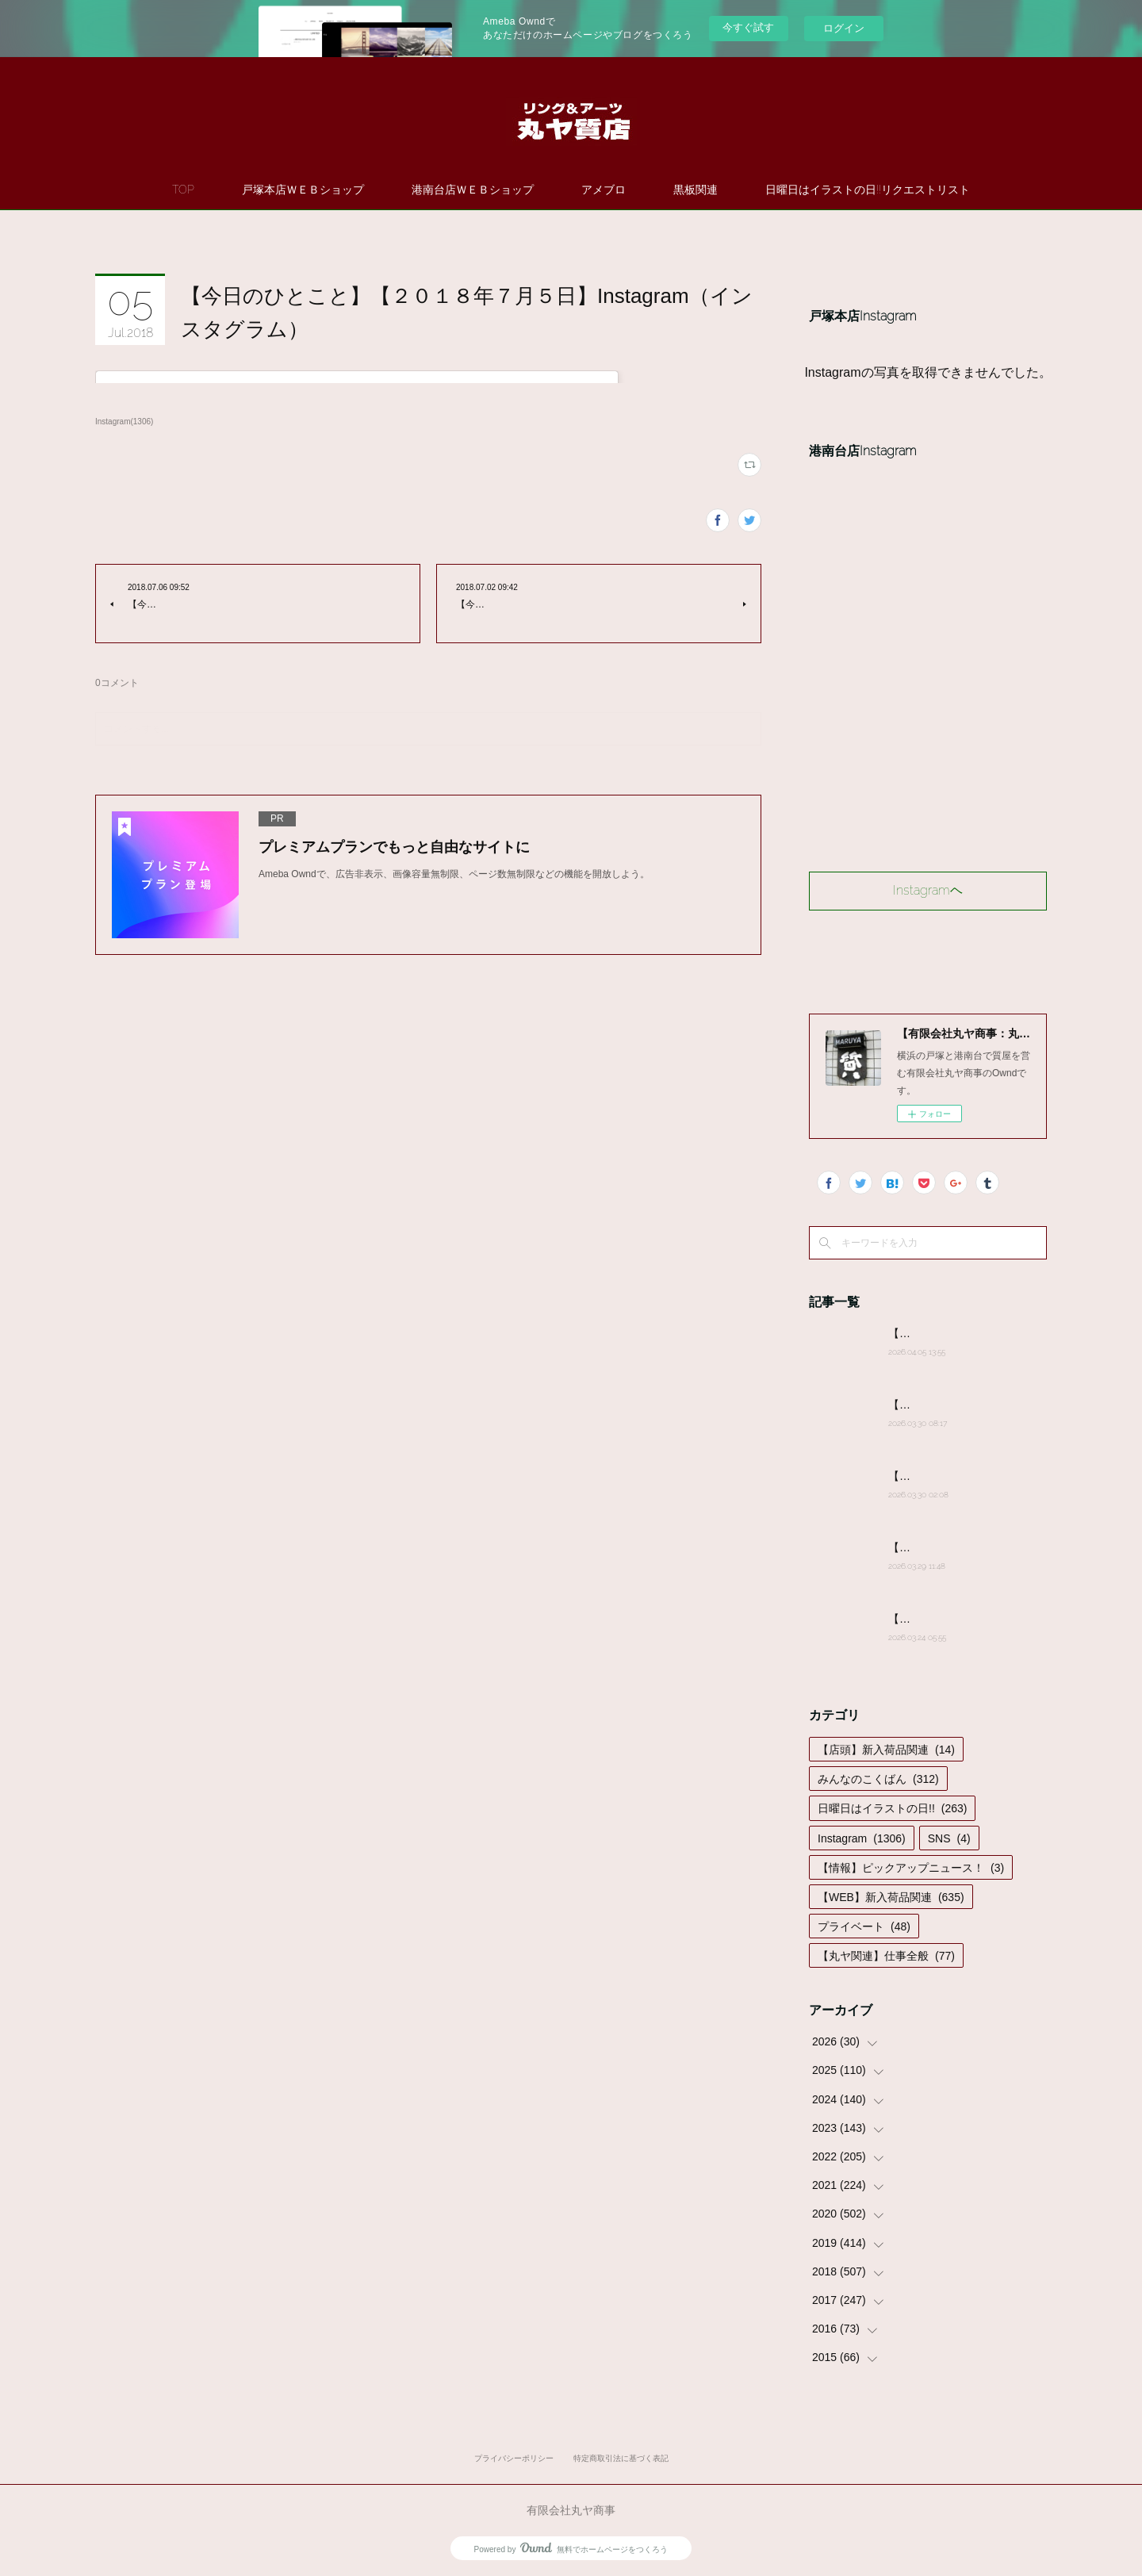  What do you see at coordinates (911, 1867) in the screenshot?
I see `【情報】ピックアップニュース！` at bounding box center [911, 1867].